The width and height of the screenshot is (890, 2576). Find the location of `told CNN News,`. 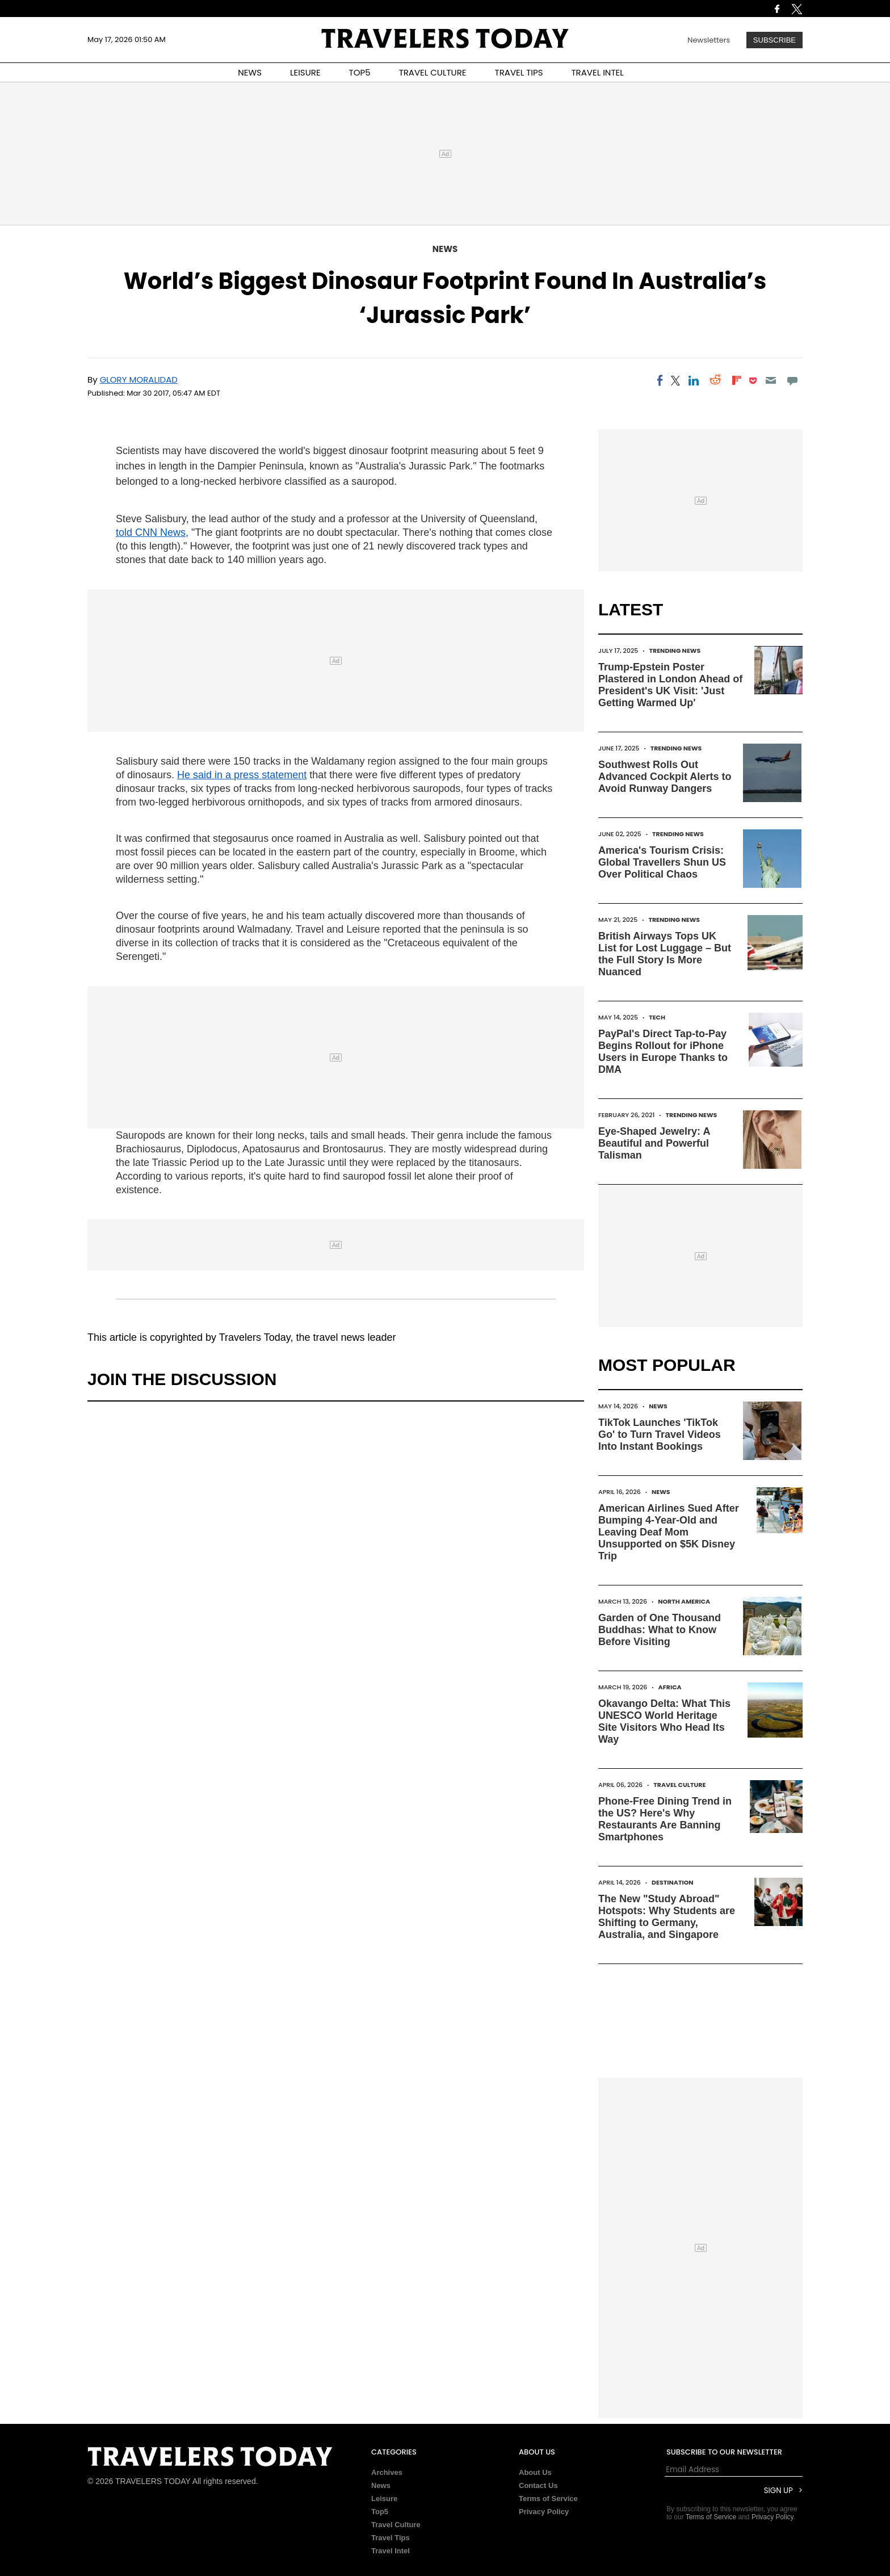

told CNN News, is located at coordinates (152, 532).